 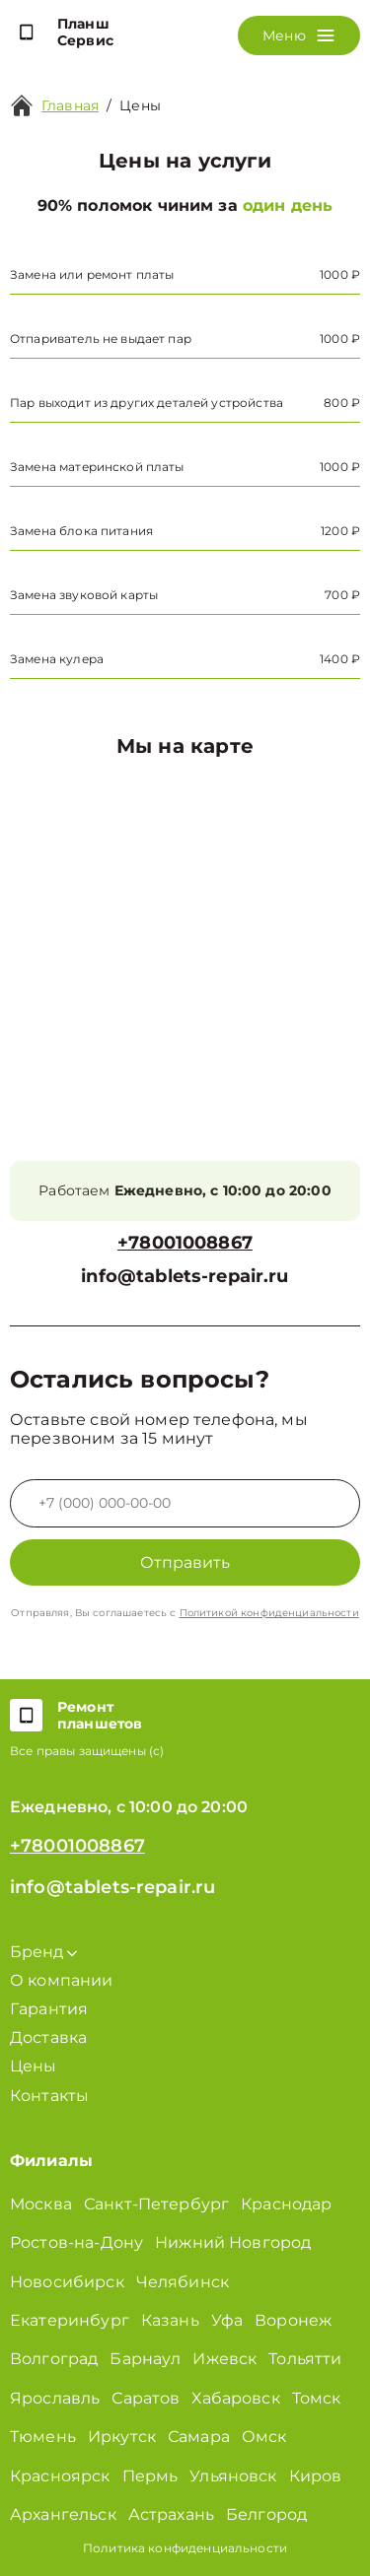 I want to click on Томск, so click(x=316, y=2398).